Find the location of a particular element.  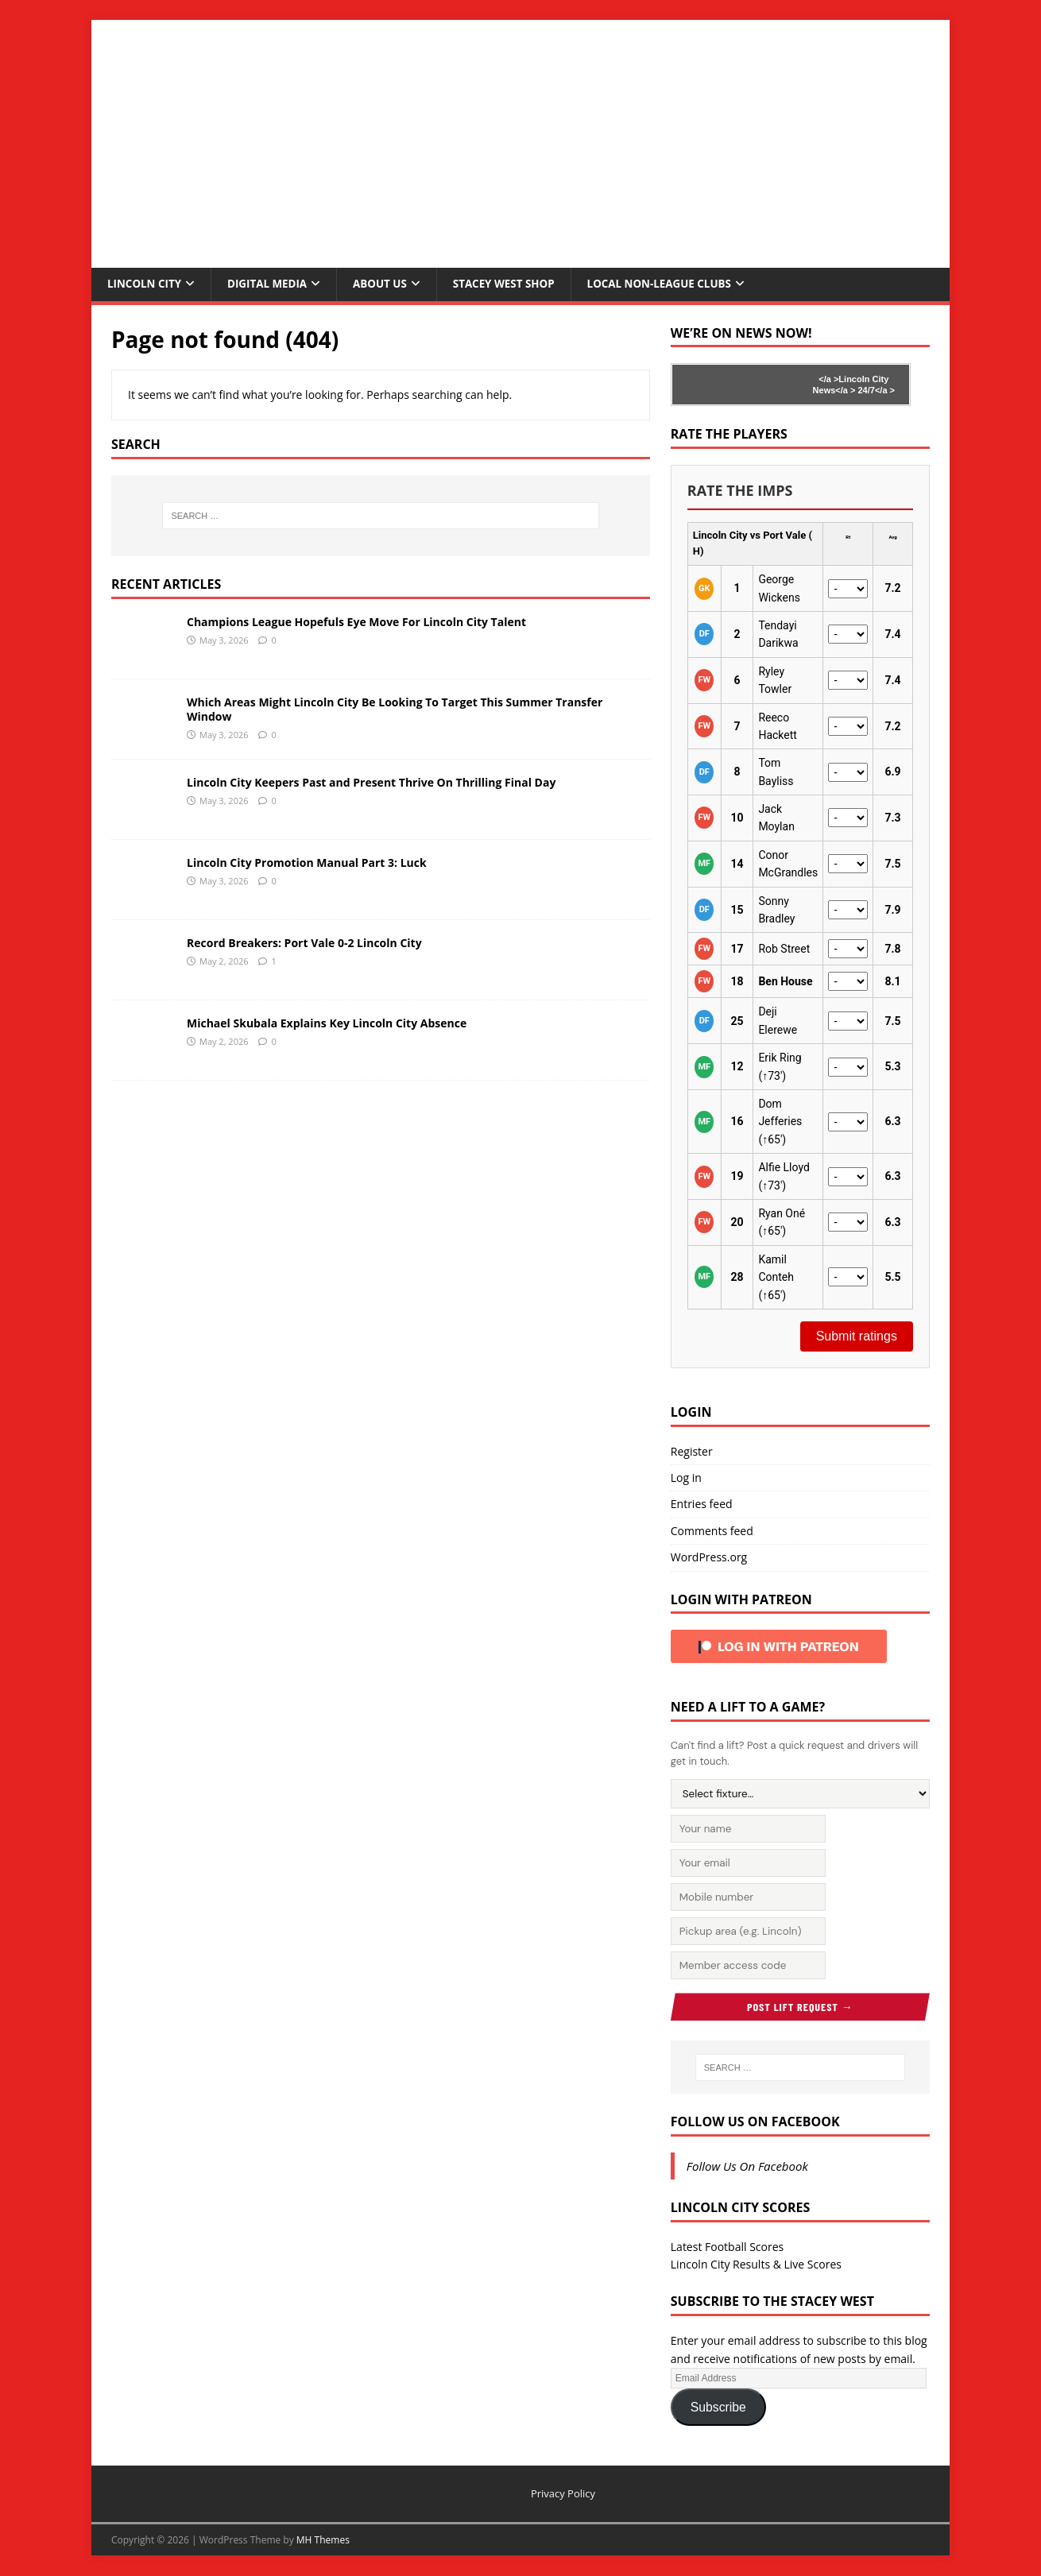

Which Areas Might Lincoln City Be Looking To Target This Summer Transfer Window is located at coordinates (394, 710).